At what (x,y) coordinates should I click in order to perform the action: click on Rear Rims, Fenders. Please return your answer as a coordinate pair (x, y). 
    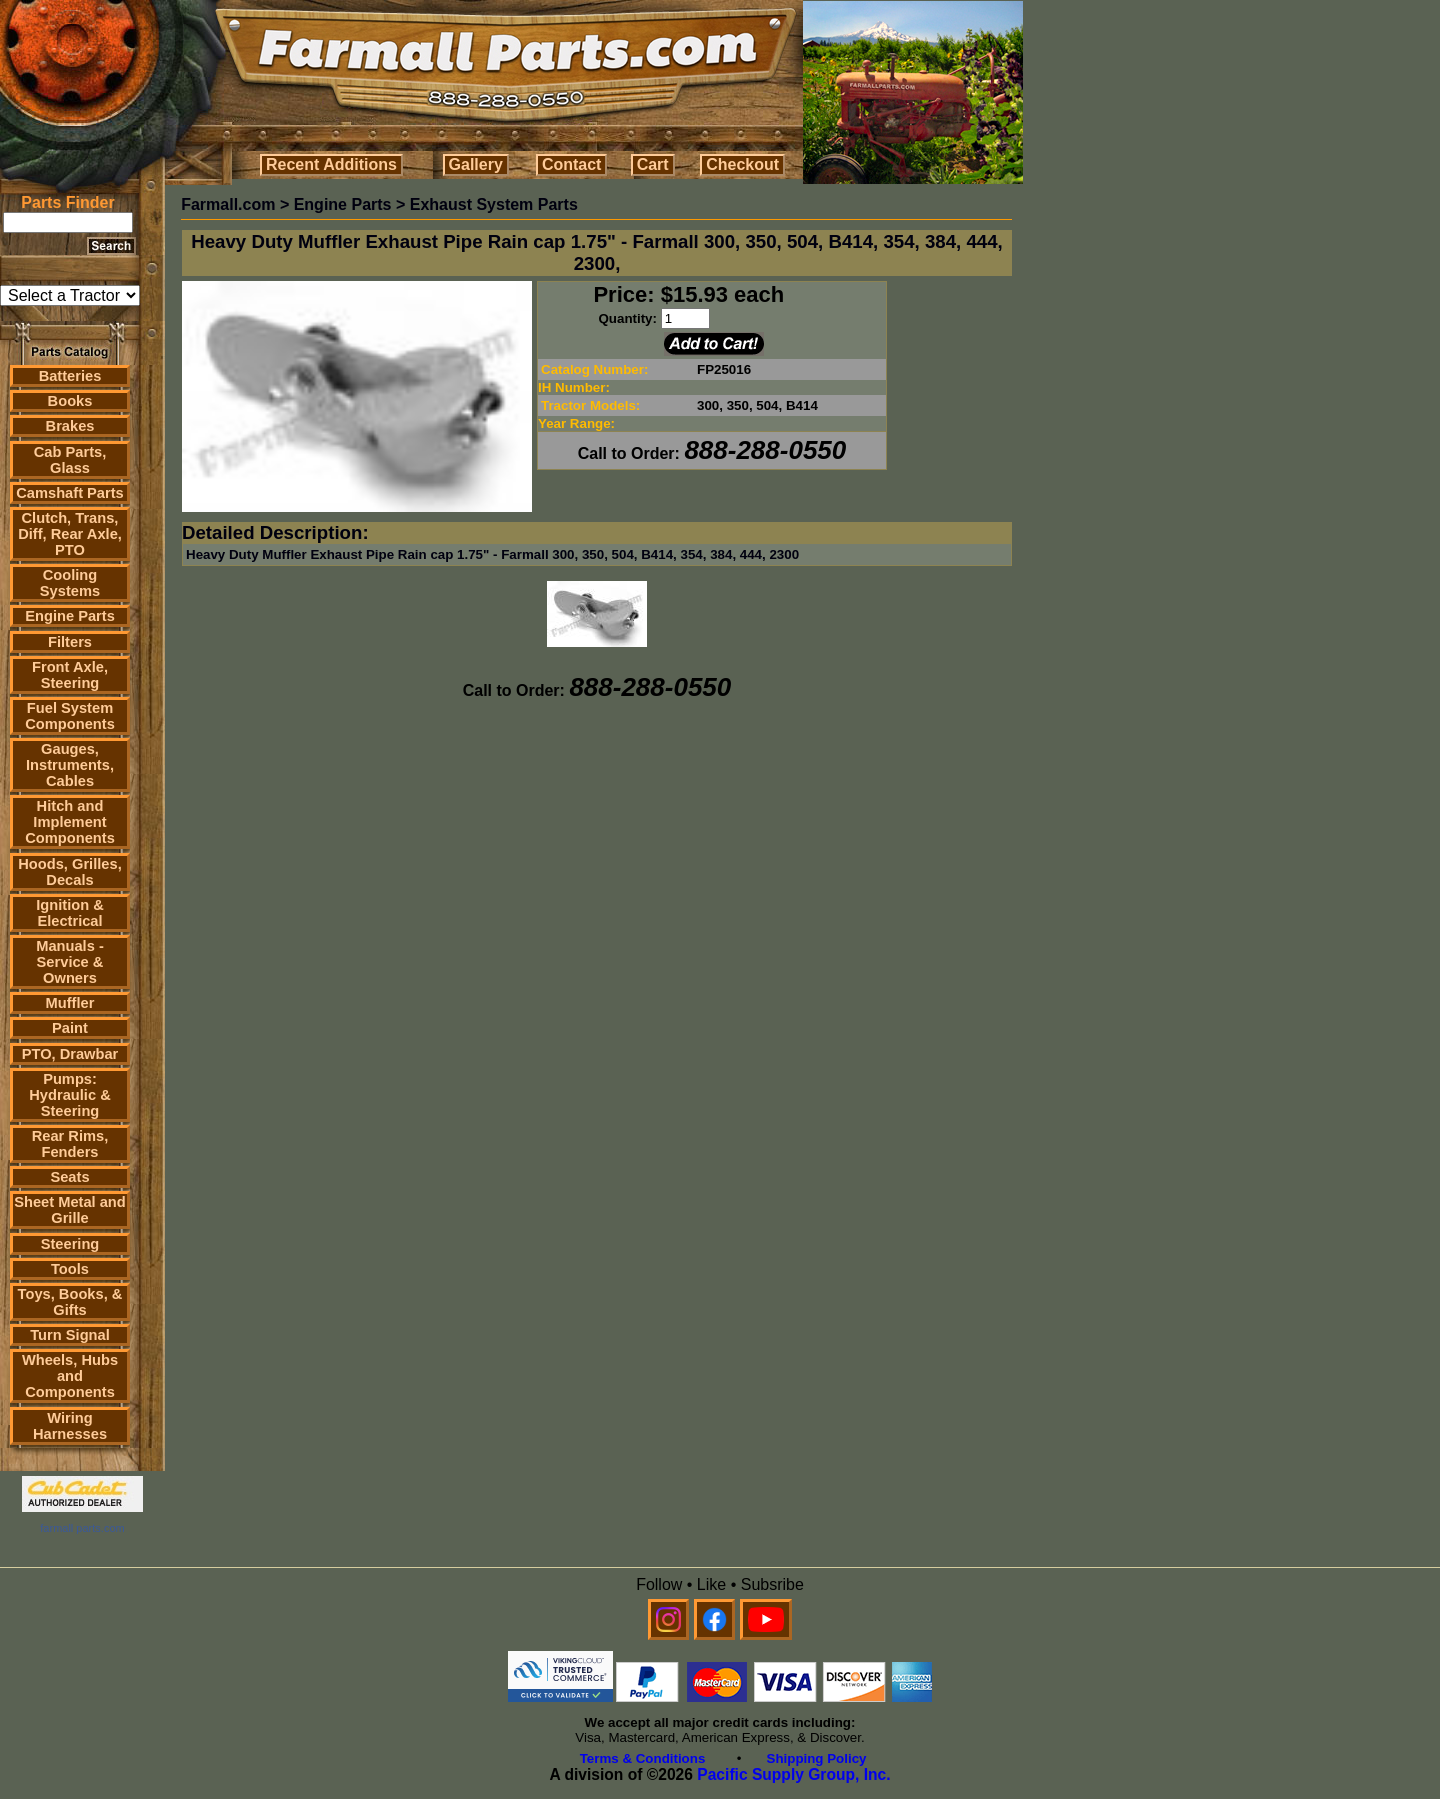
    Looking at the image, I should click on (70, 1144).